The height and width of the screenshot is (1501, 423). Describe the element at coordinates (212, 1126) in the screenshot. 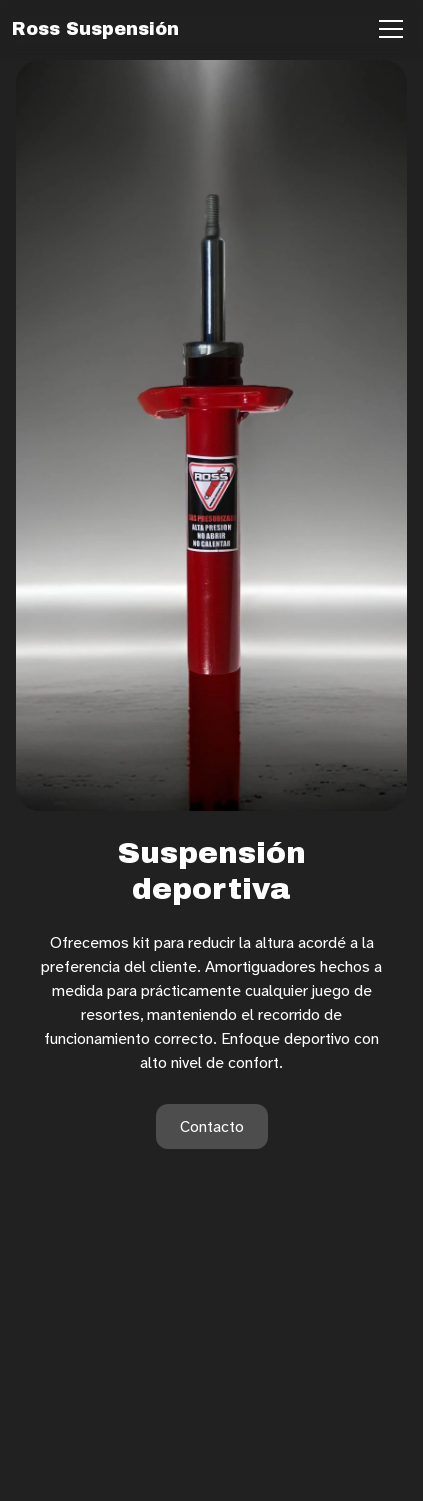

I see `Contacto` at that location.